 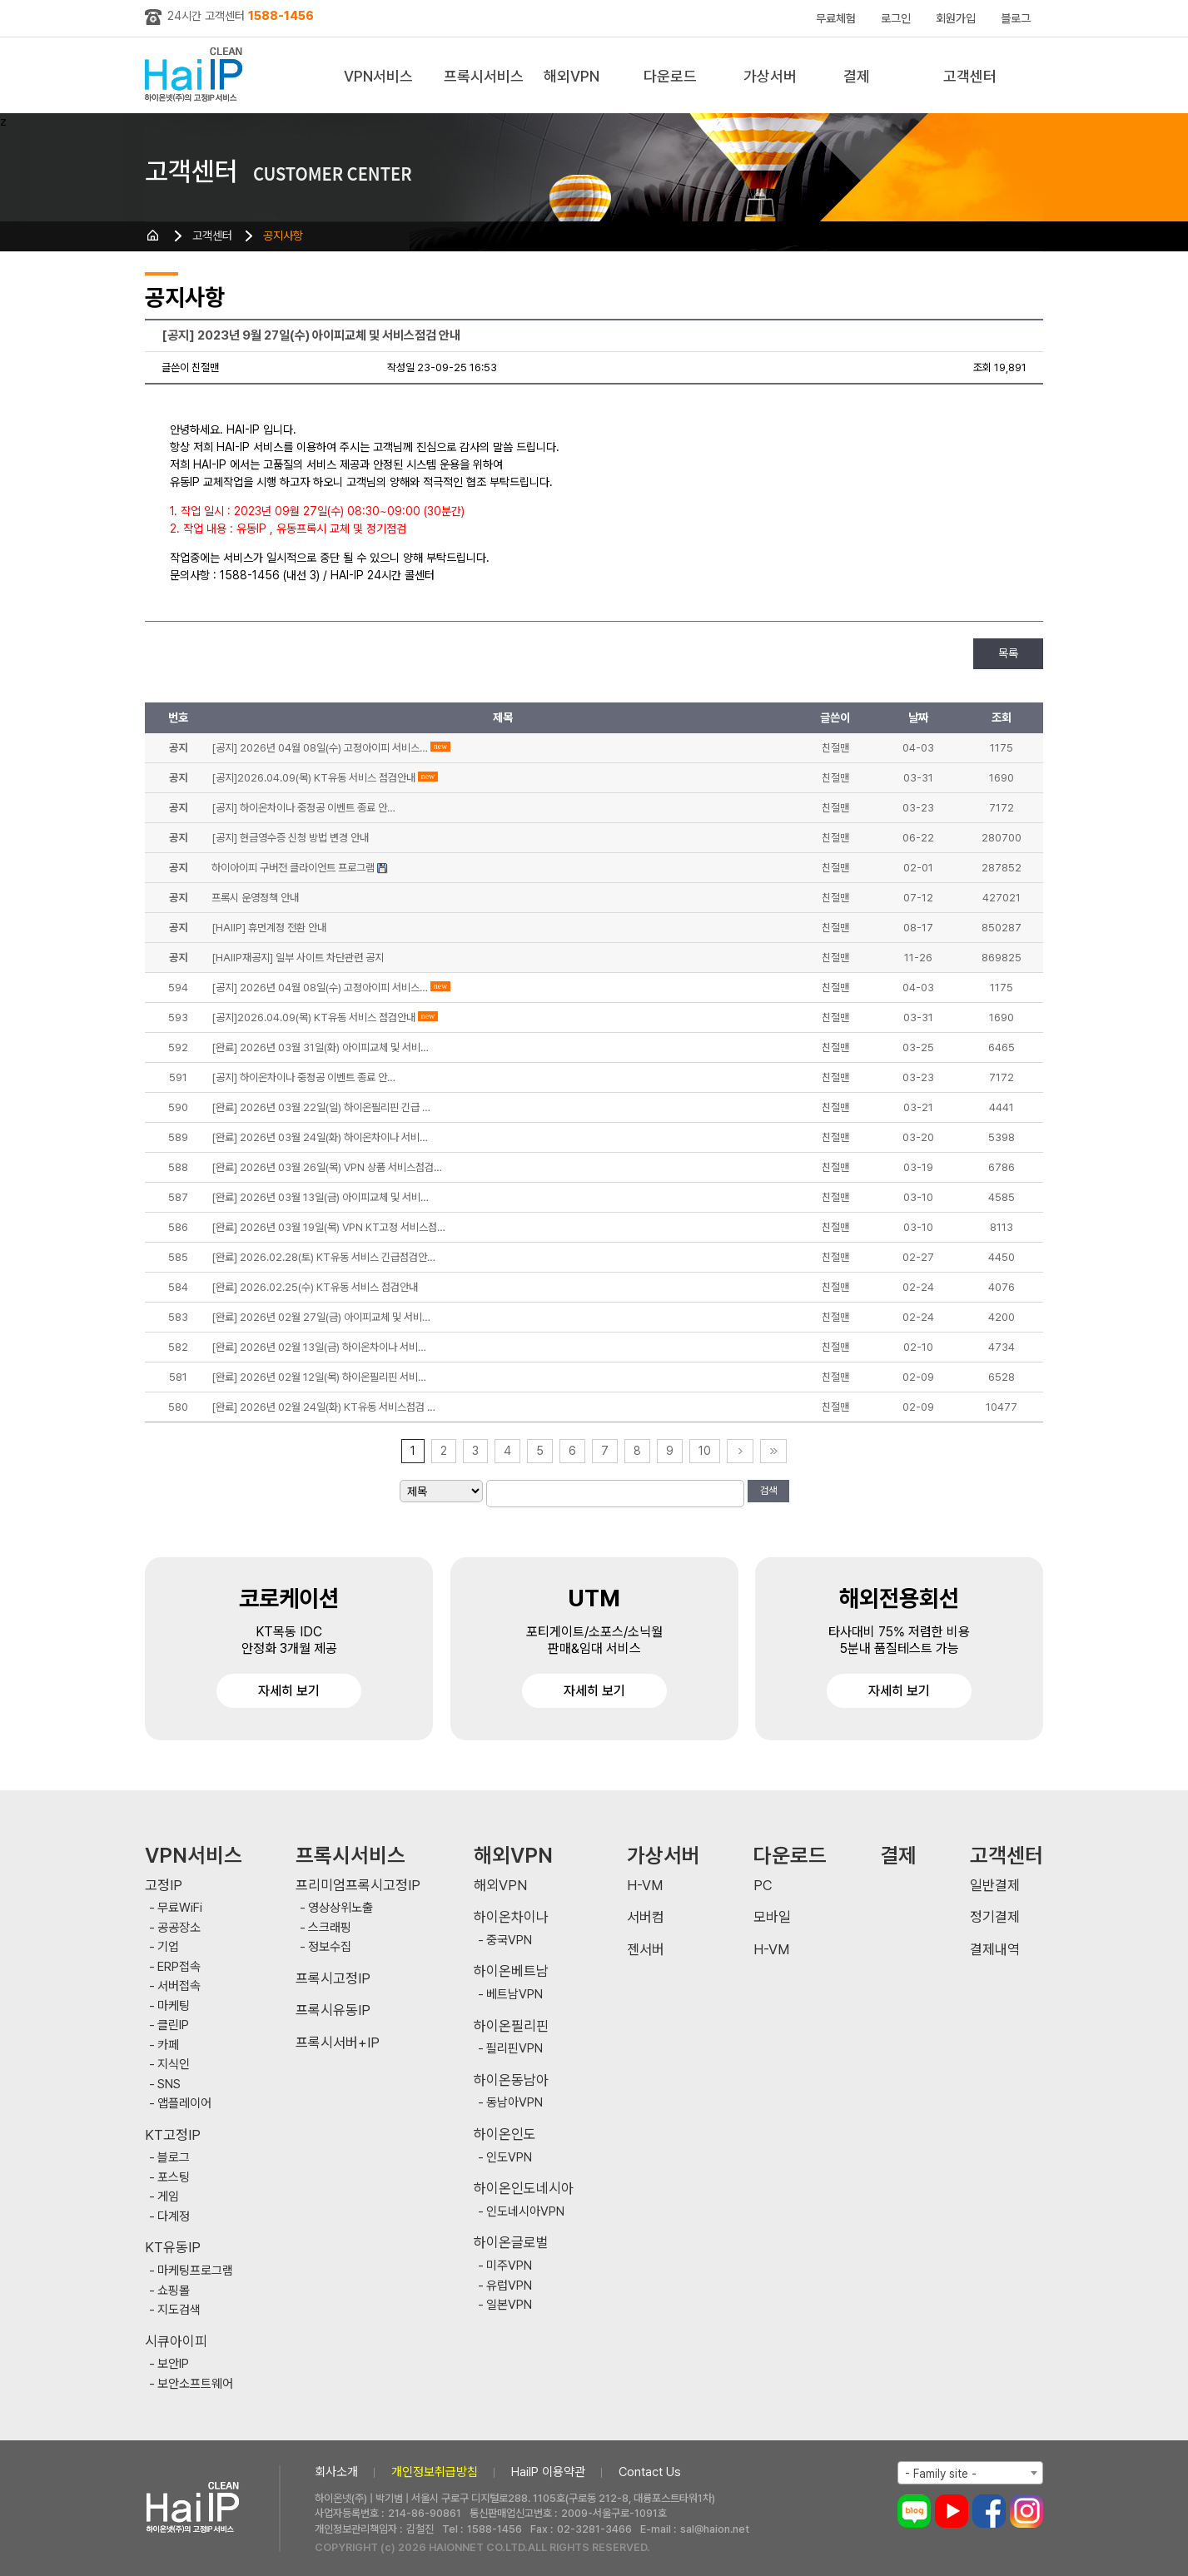 What do you see at coordinates (173, 2248) in the screenshot?
I see `KT유동IP` at bounding box center [173, 2248].